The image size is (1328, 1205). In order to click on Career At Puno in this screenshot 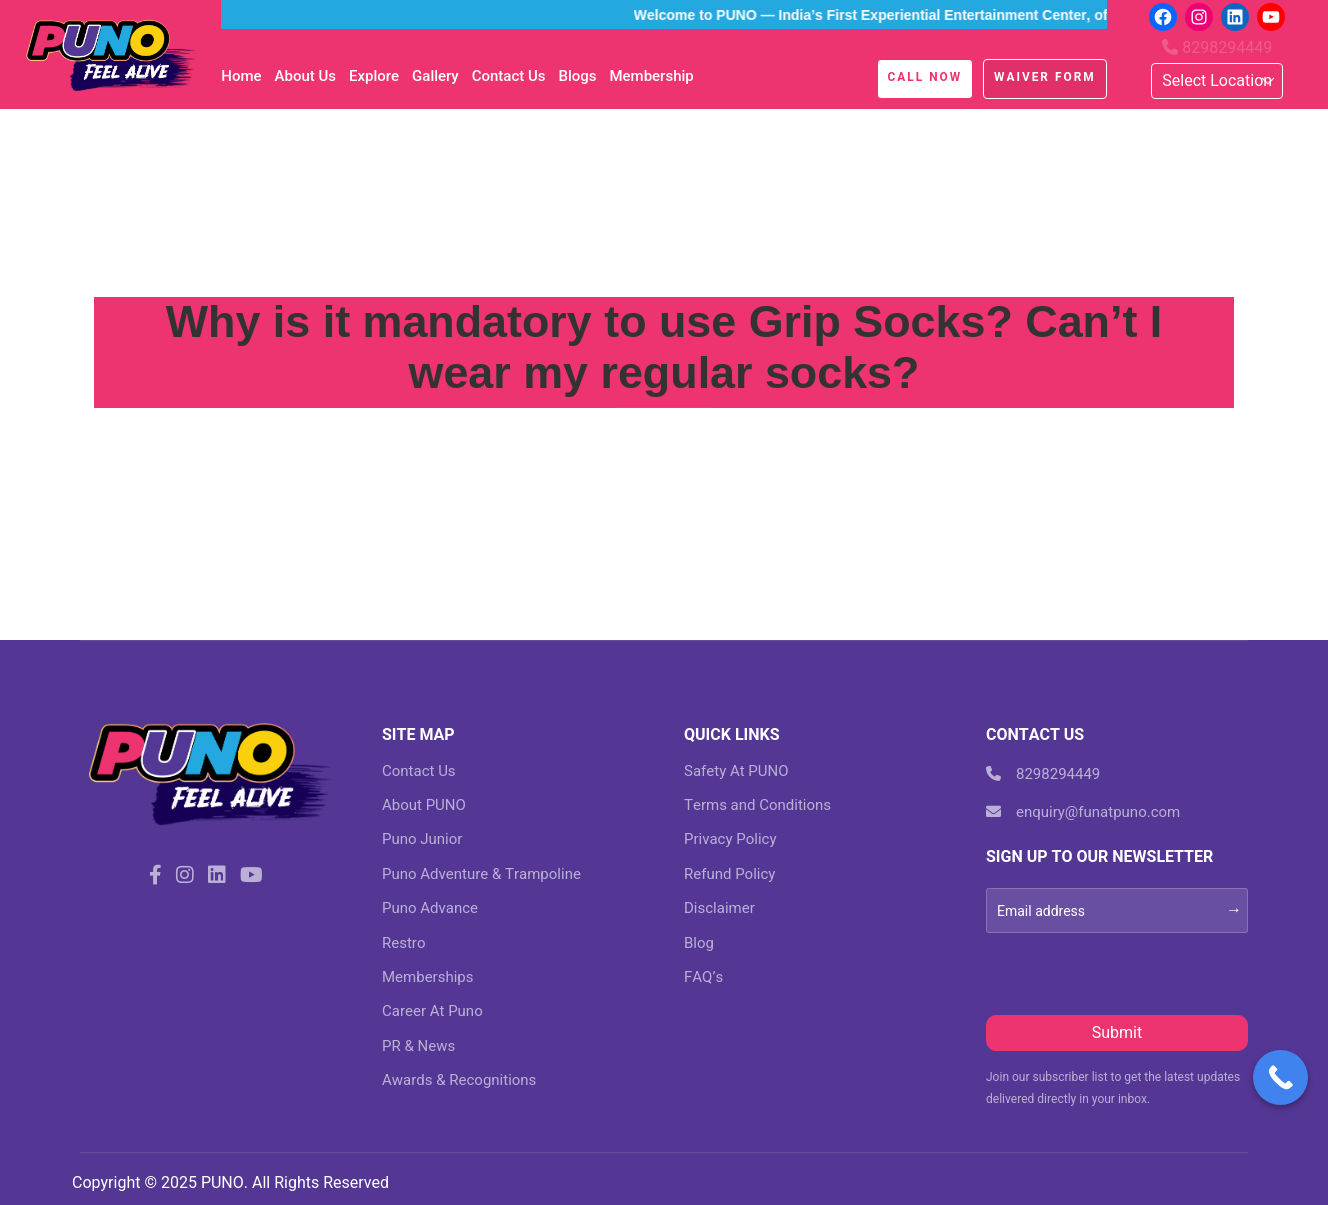, I will do `click(432, 1011)`.